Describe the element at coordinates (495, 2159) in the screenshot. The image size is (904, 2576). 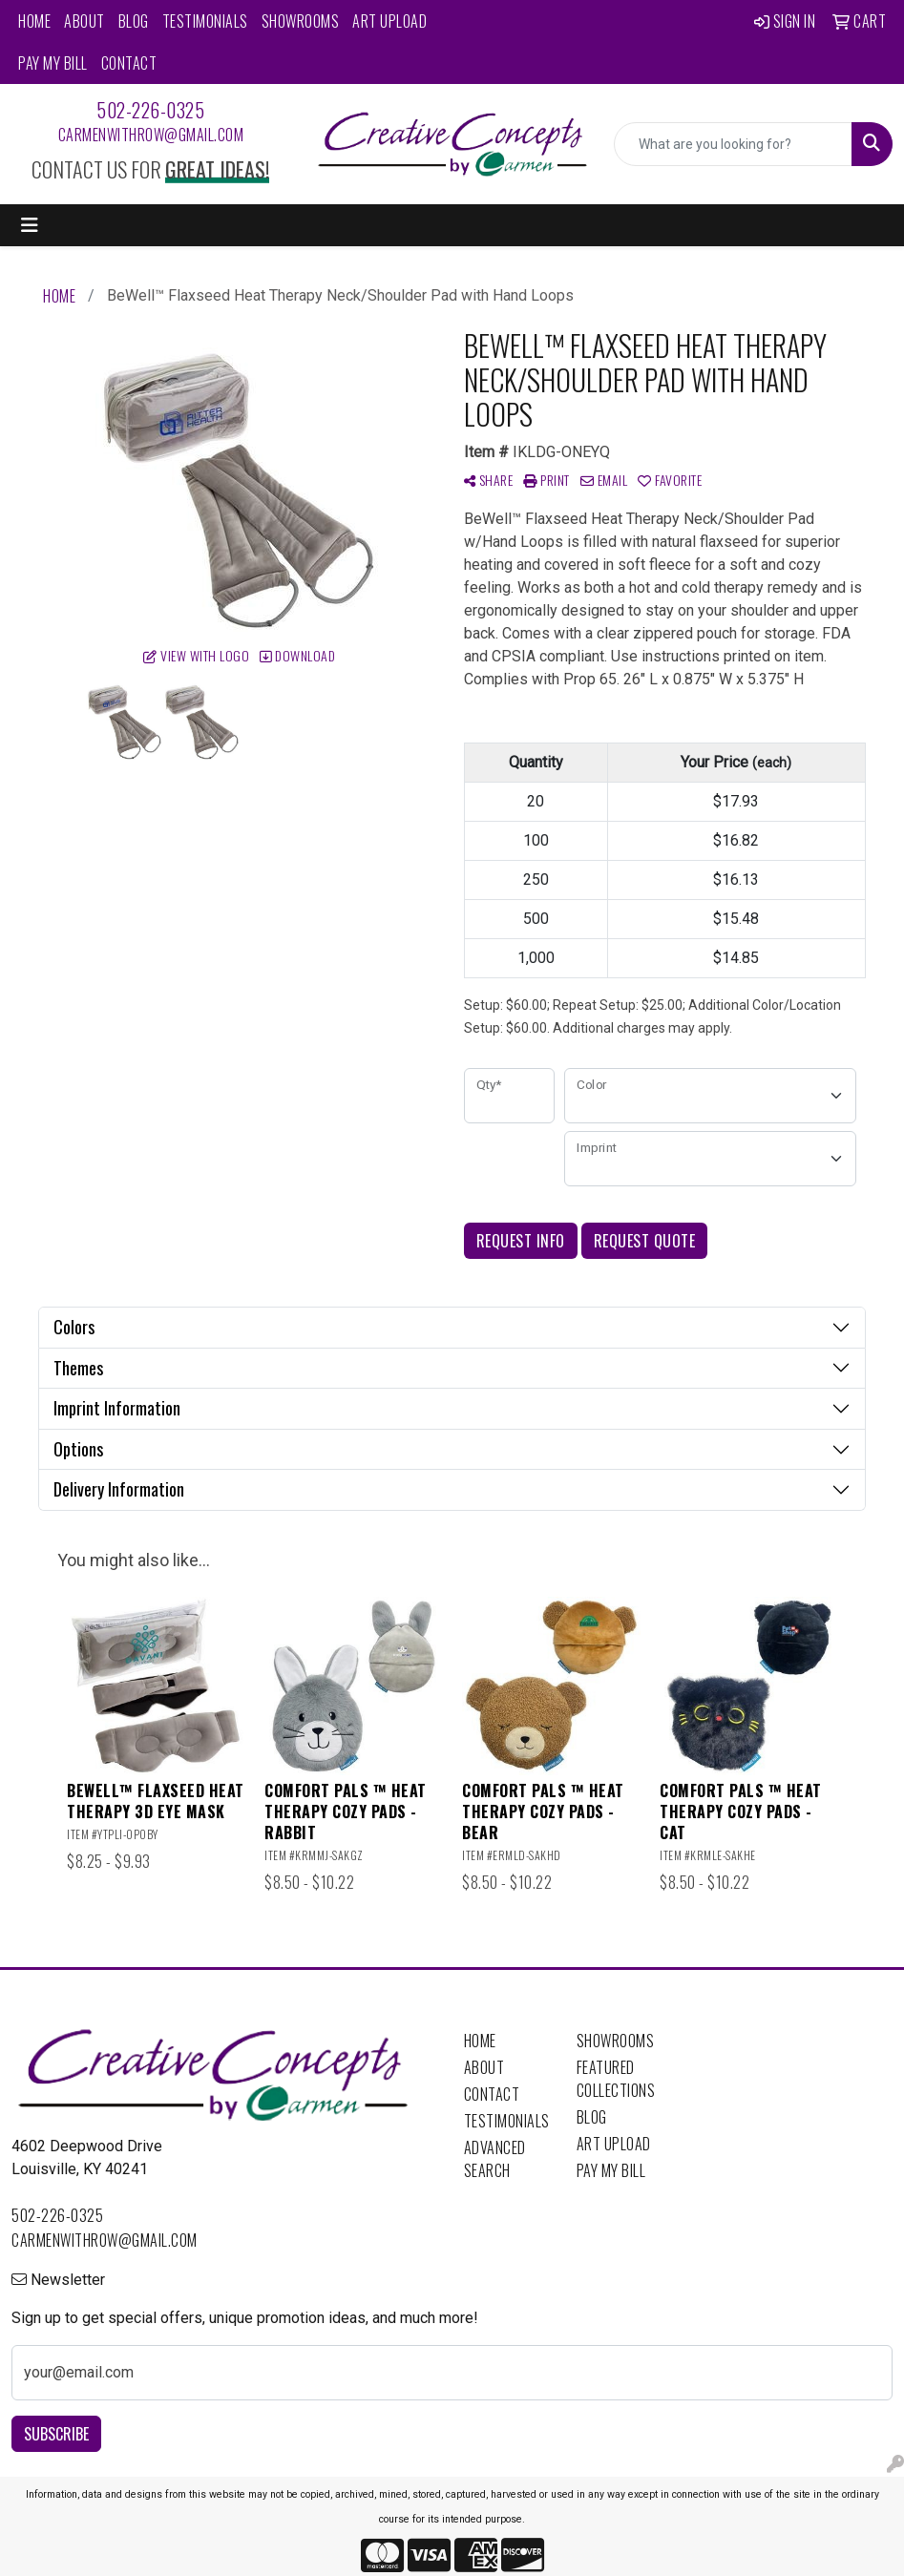
I see `Advanced Search` at that location.